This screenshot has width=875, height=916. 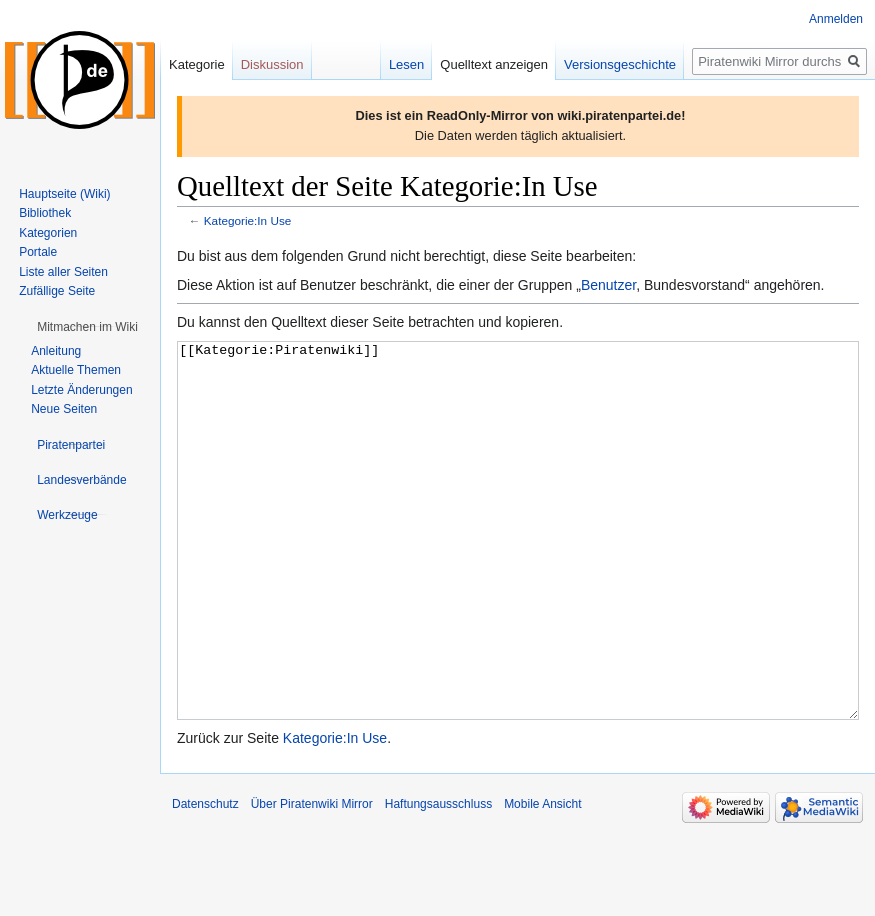 What do you see at coordinates (438, 879) in the screenshot?
I see `Haftungsausschluss` at bounding box center [438, 879].